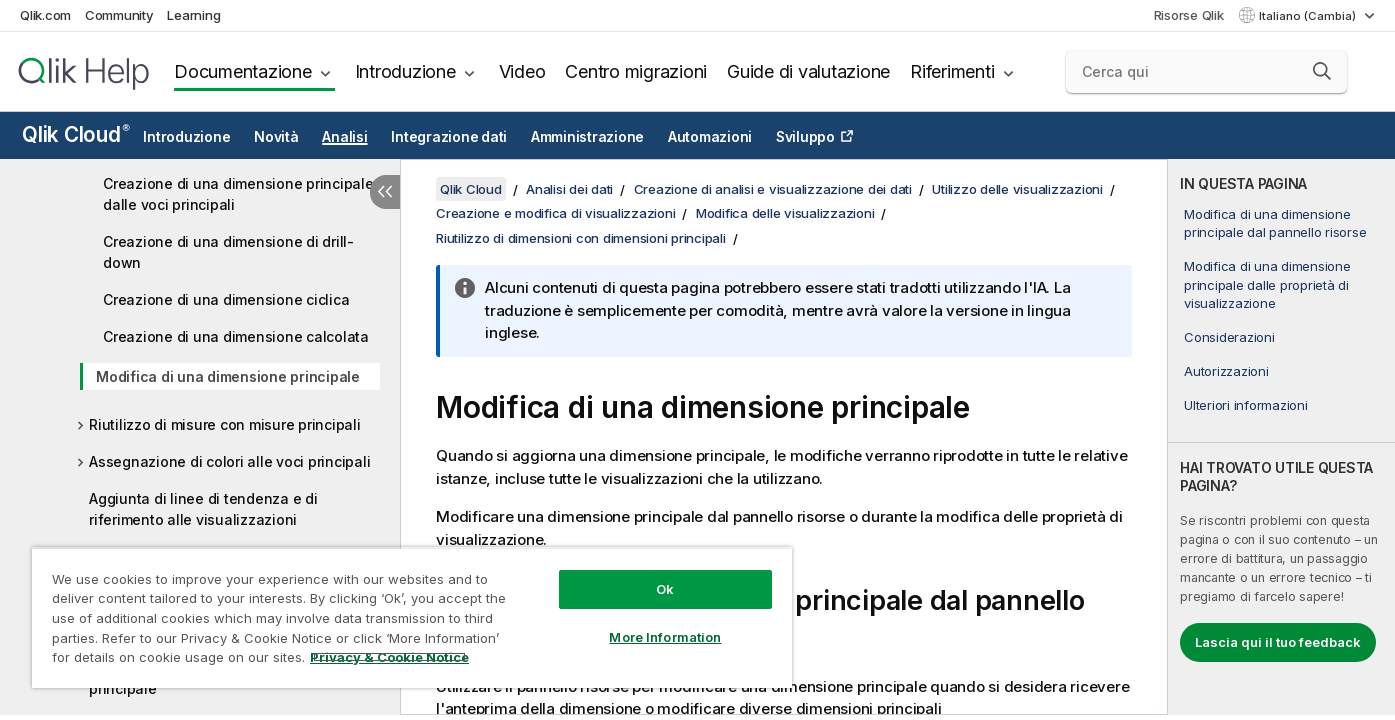 Image resolution: width=1395 pixels, height=720 pixels. Describe the element at coordinates (385, 192) in the screenshot. I see `[Nascondi sommario]` at that location.